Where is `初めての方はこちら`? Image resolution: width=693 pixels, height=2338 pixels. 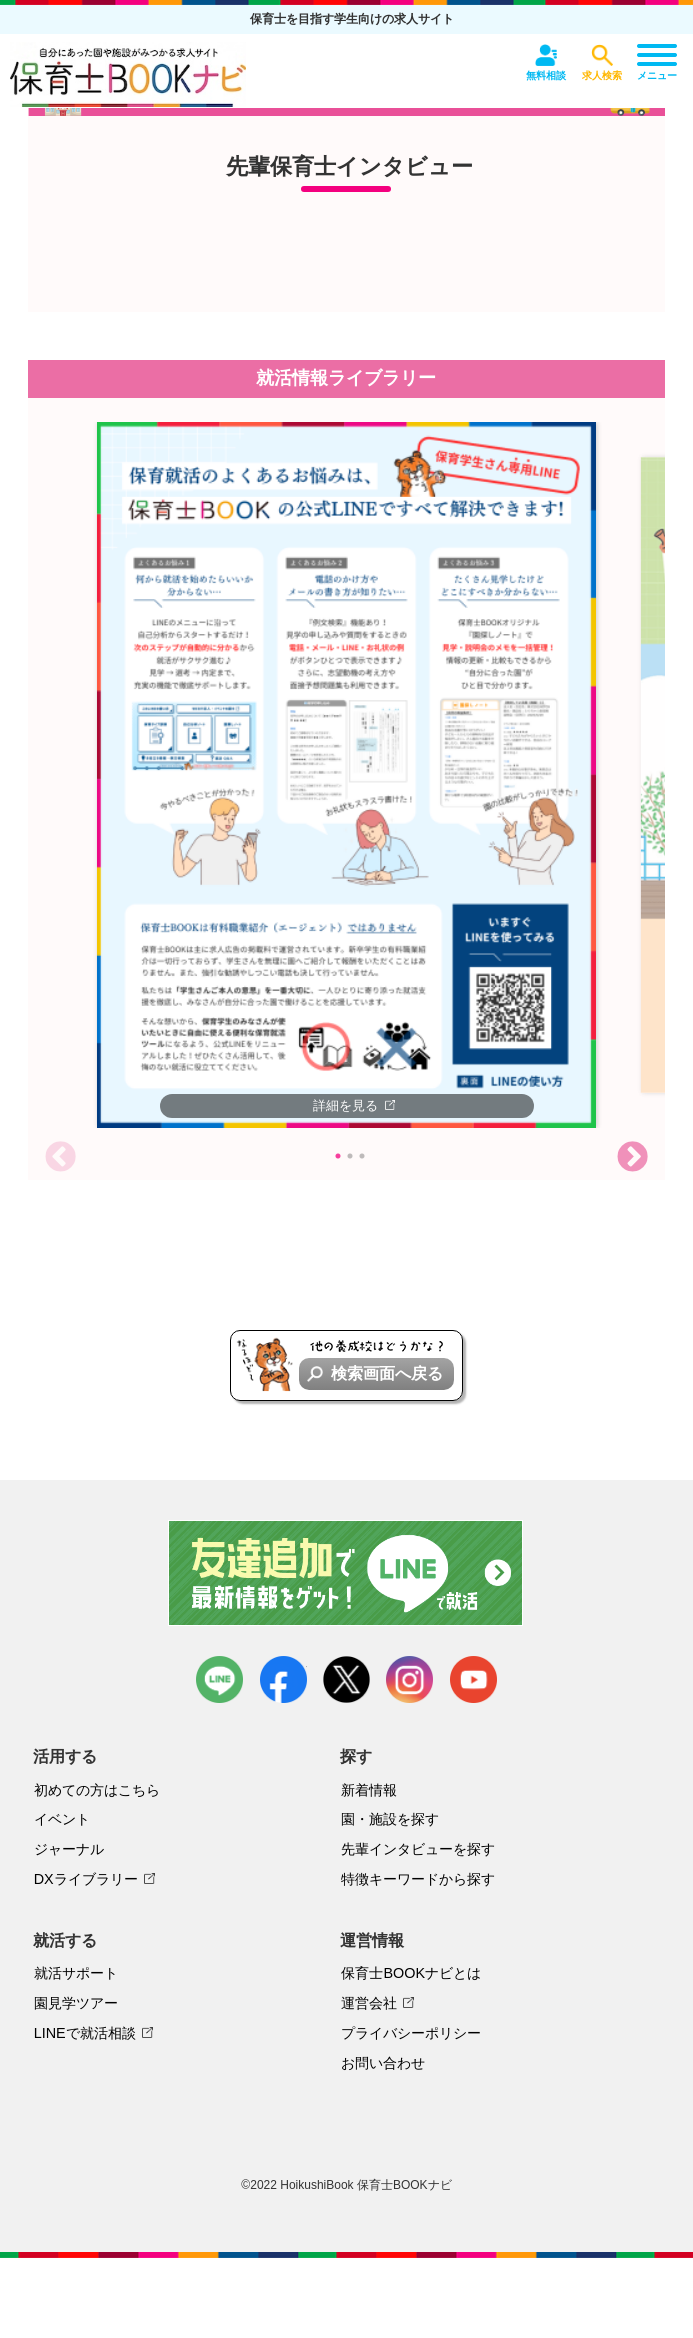 初めての方はこちら is located at coordinates (97, 1790).